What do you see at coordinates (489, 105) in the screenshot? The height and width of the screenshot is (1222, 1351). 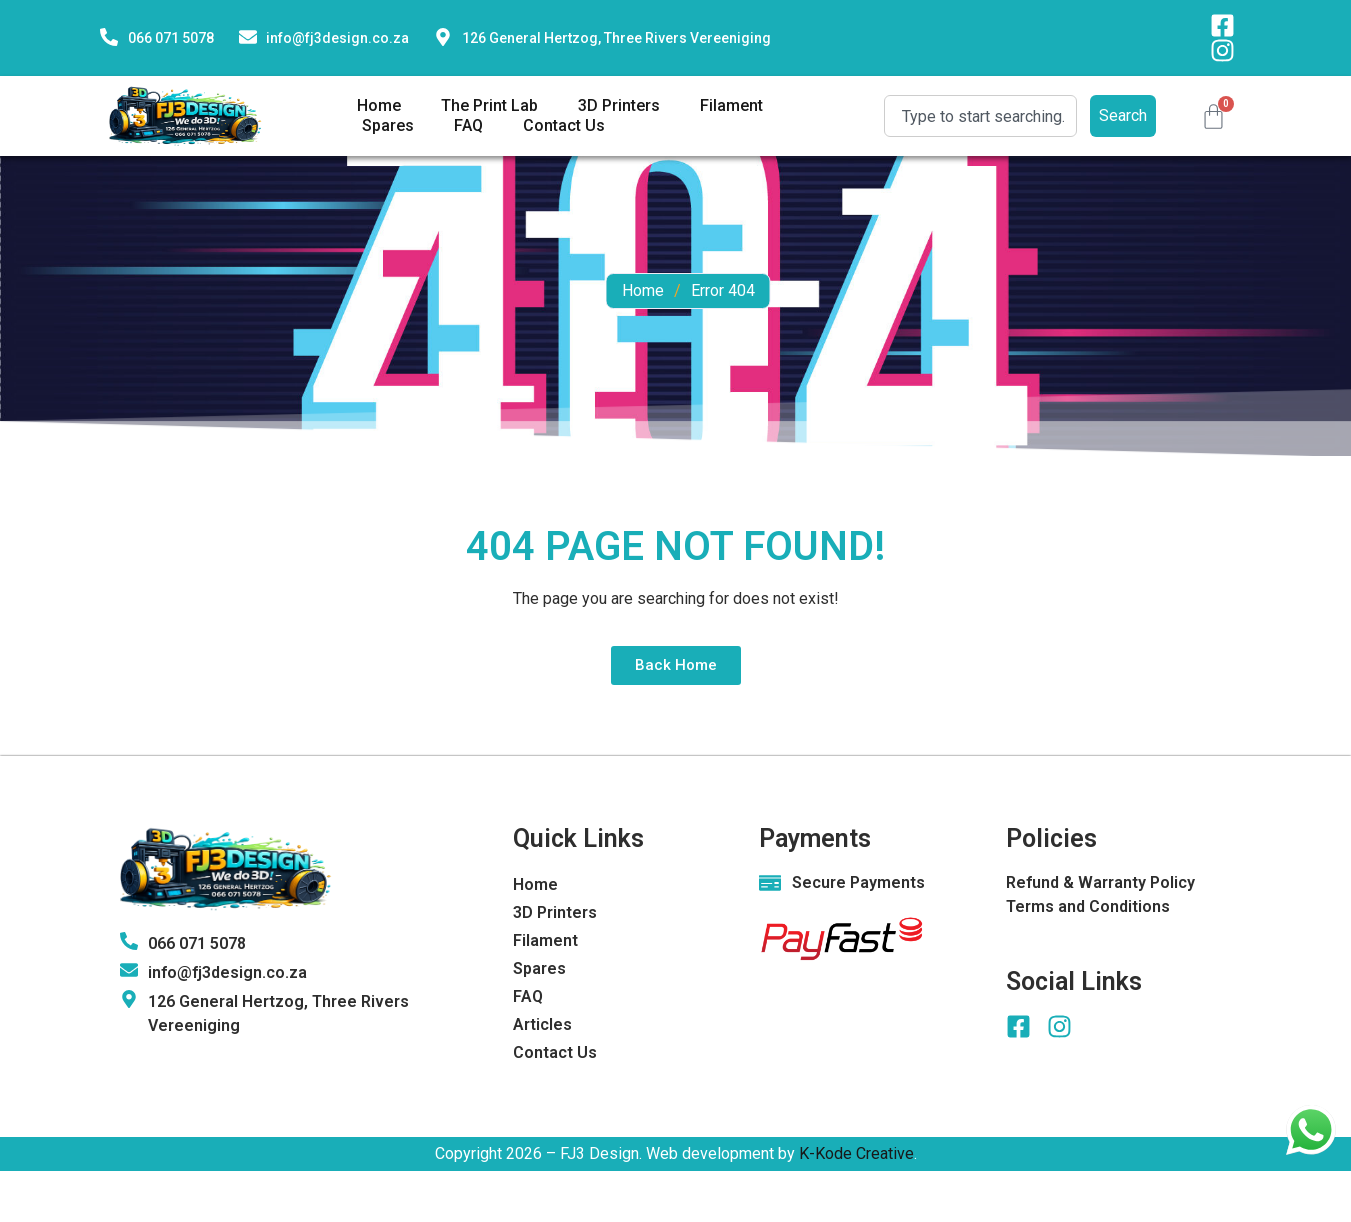 I see `The Print Lab` at bounding box center [489, 105].